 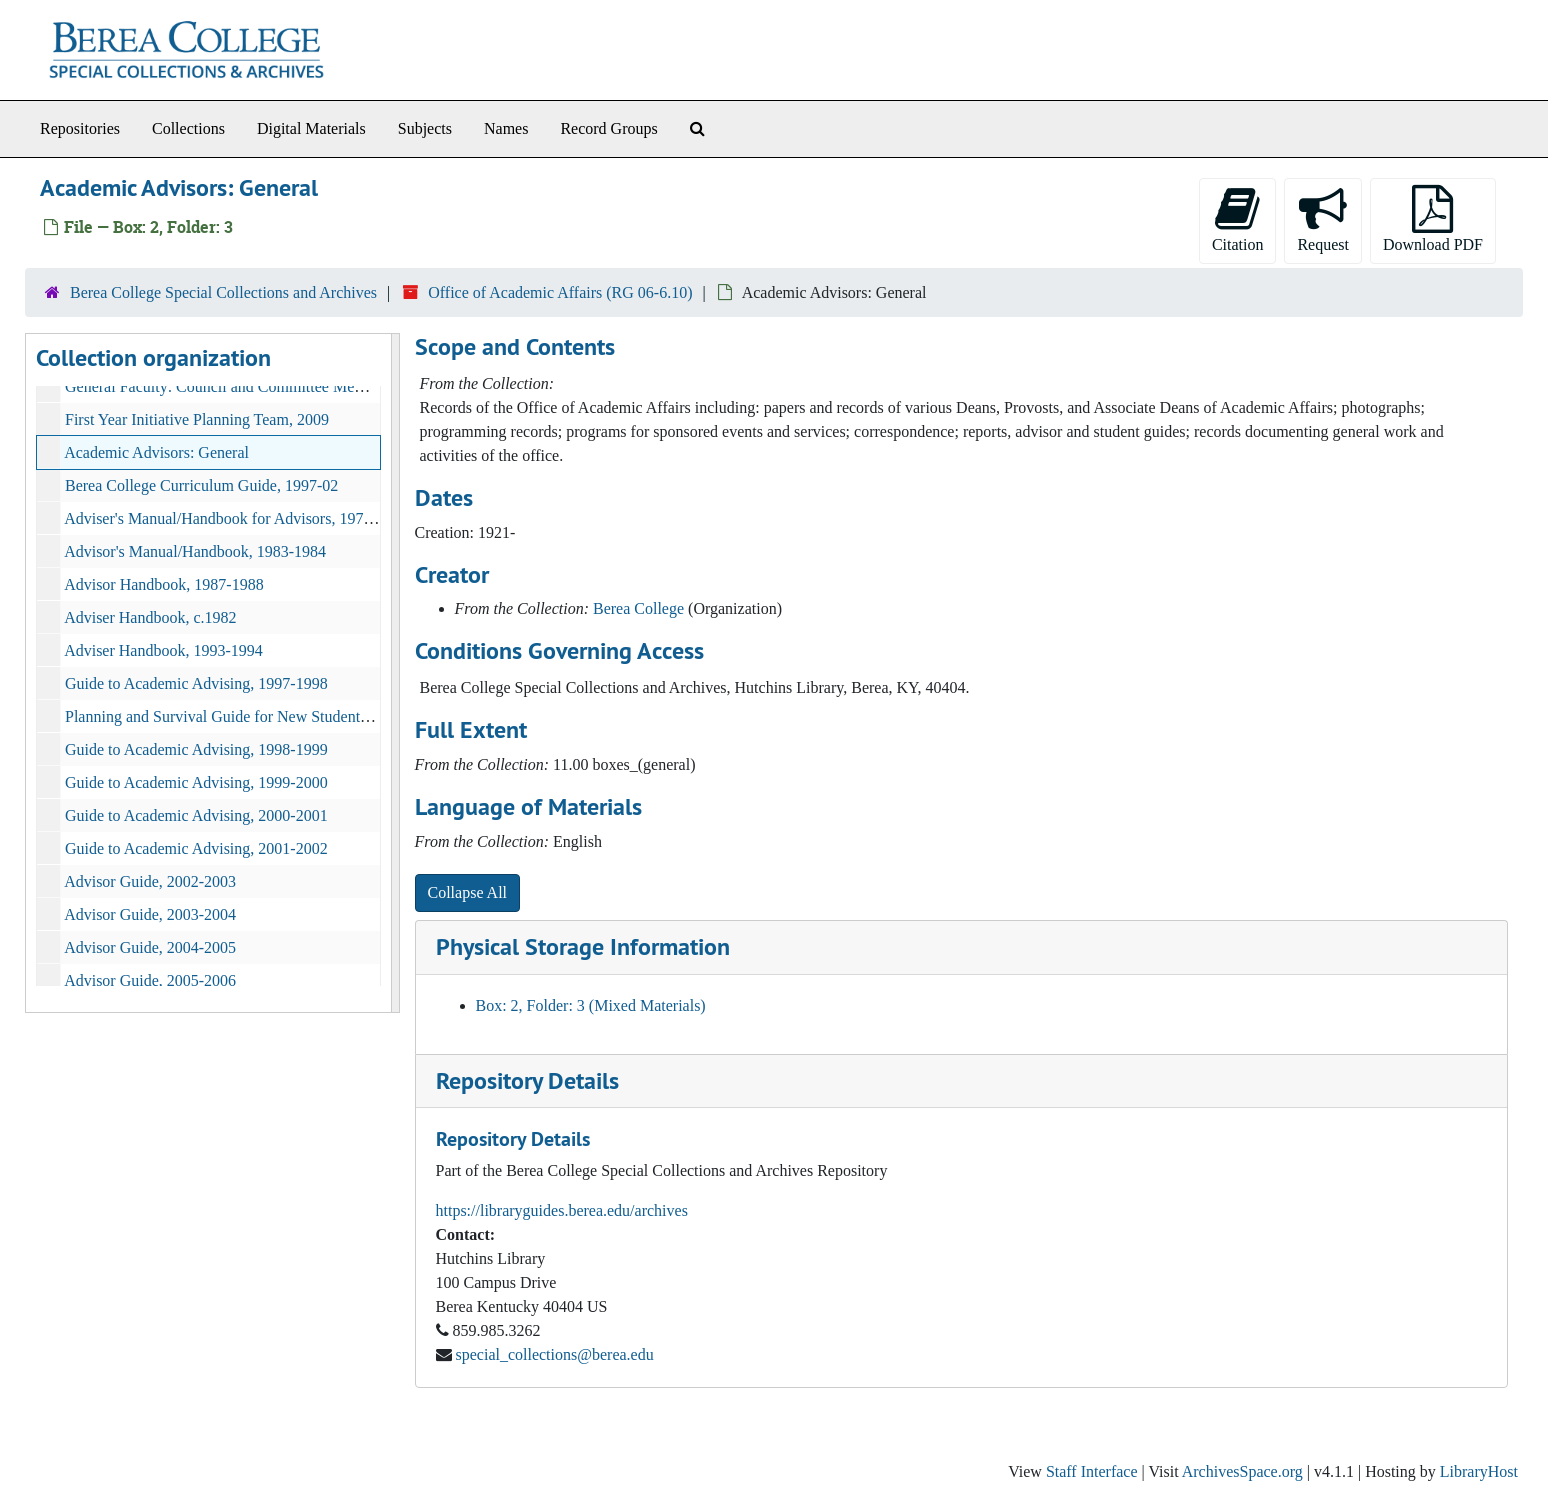 What do you see at coordinates (201, 485) in the screenshot?
I see `Berea College Curriculum Guide, 1997-02` at bounding box center [201, 485].